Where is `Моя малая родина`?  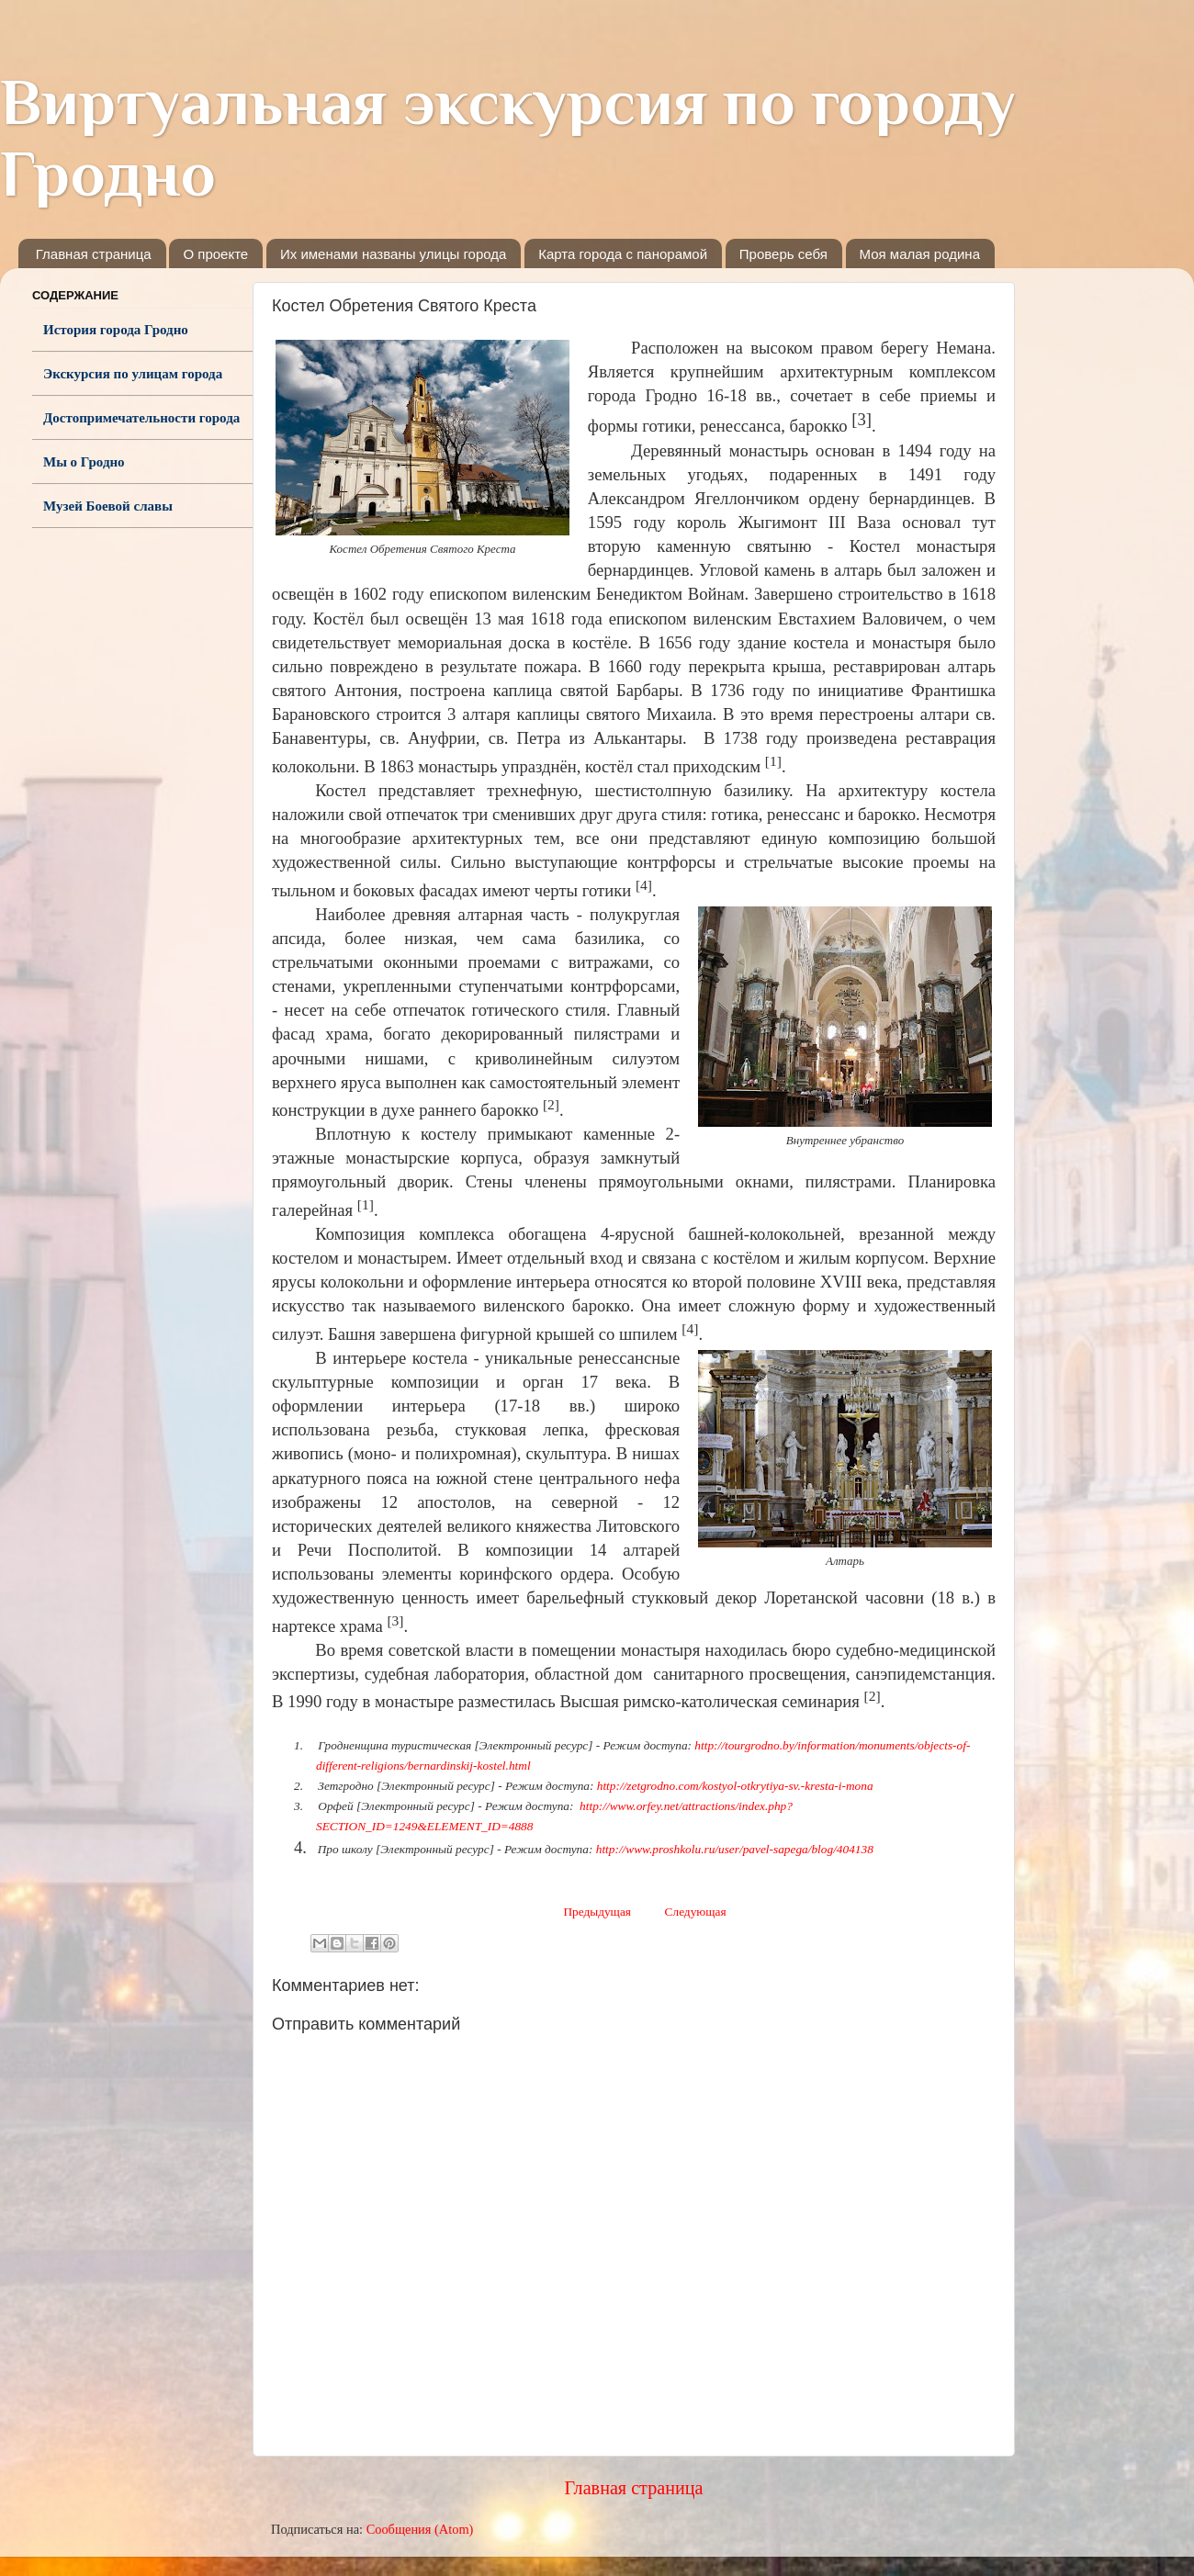
Моя малая родина is located at coordinates (920, 254).